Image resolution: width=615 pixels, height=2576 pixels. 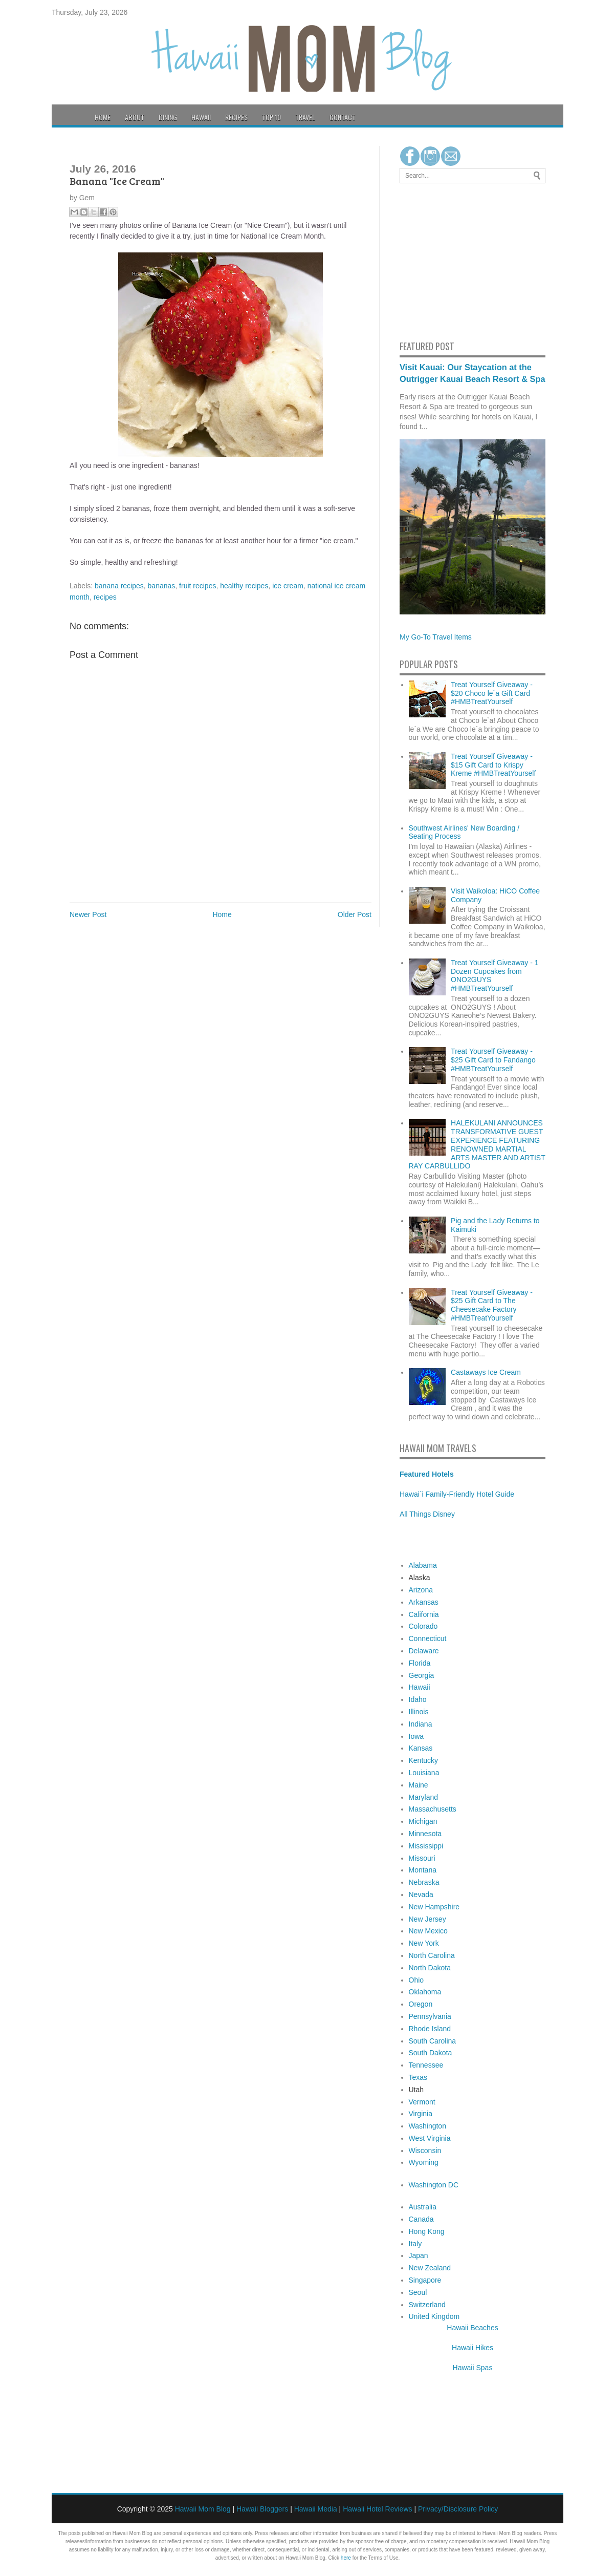 What do you see at coordinates (427, 2305) in the screenshot?
I see `Switzerland` at bounding box center [427, 2305].